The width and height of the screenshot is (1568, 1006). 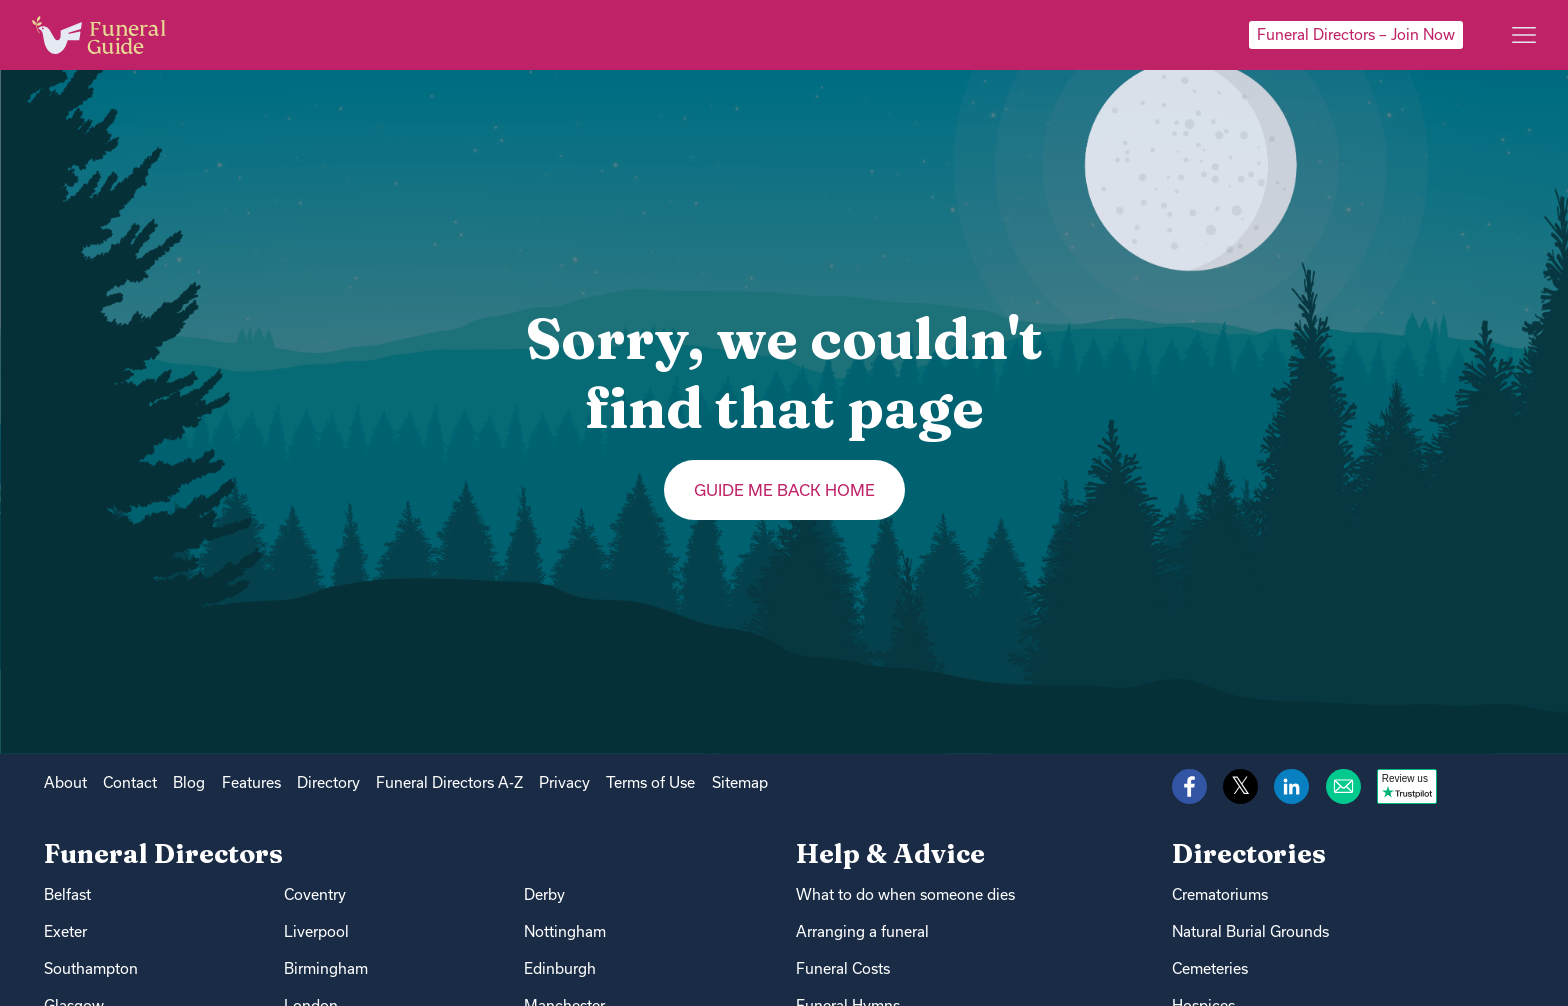 What do you see at coordinates (449, 782) in the screenshot?
I see `Funeral Directors A-Z` at bounding box center [449, 782].